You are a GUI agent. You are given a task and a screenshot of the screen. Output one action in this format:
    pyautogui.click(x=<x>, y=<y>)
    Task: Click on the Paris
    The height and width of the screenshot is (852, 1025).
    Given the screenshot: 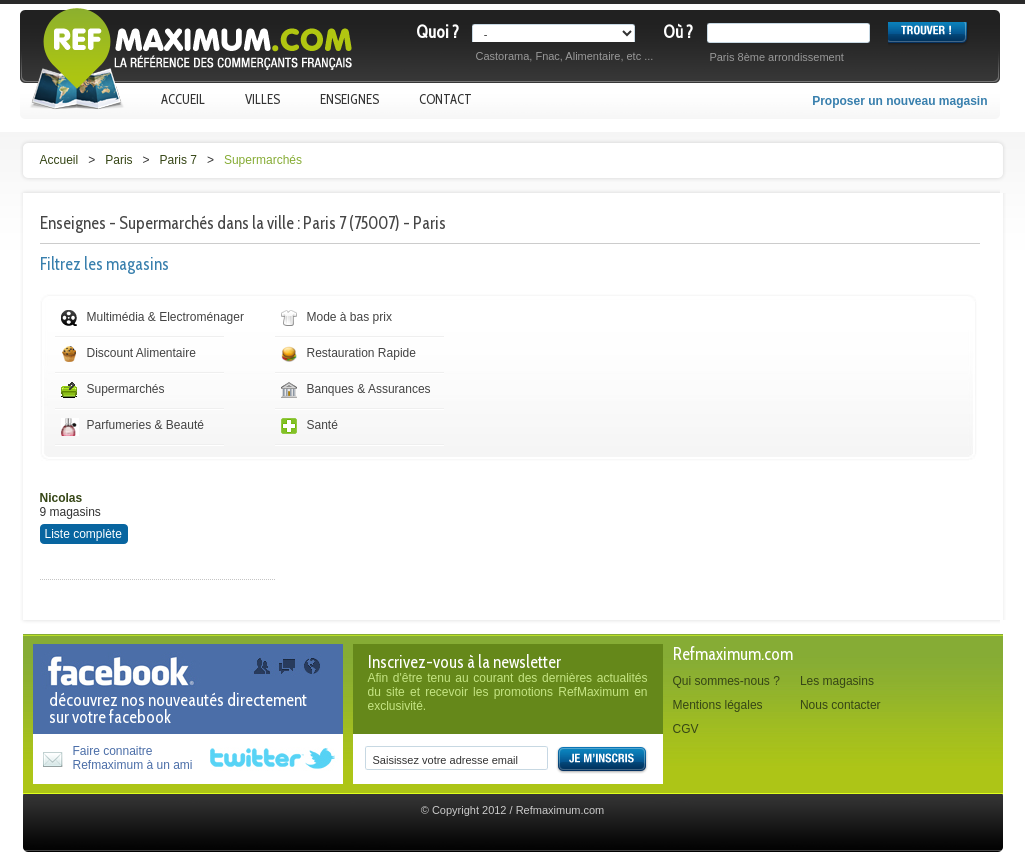 What is the action you would take?
    pyautogui.click(x=118, y=160)
    